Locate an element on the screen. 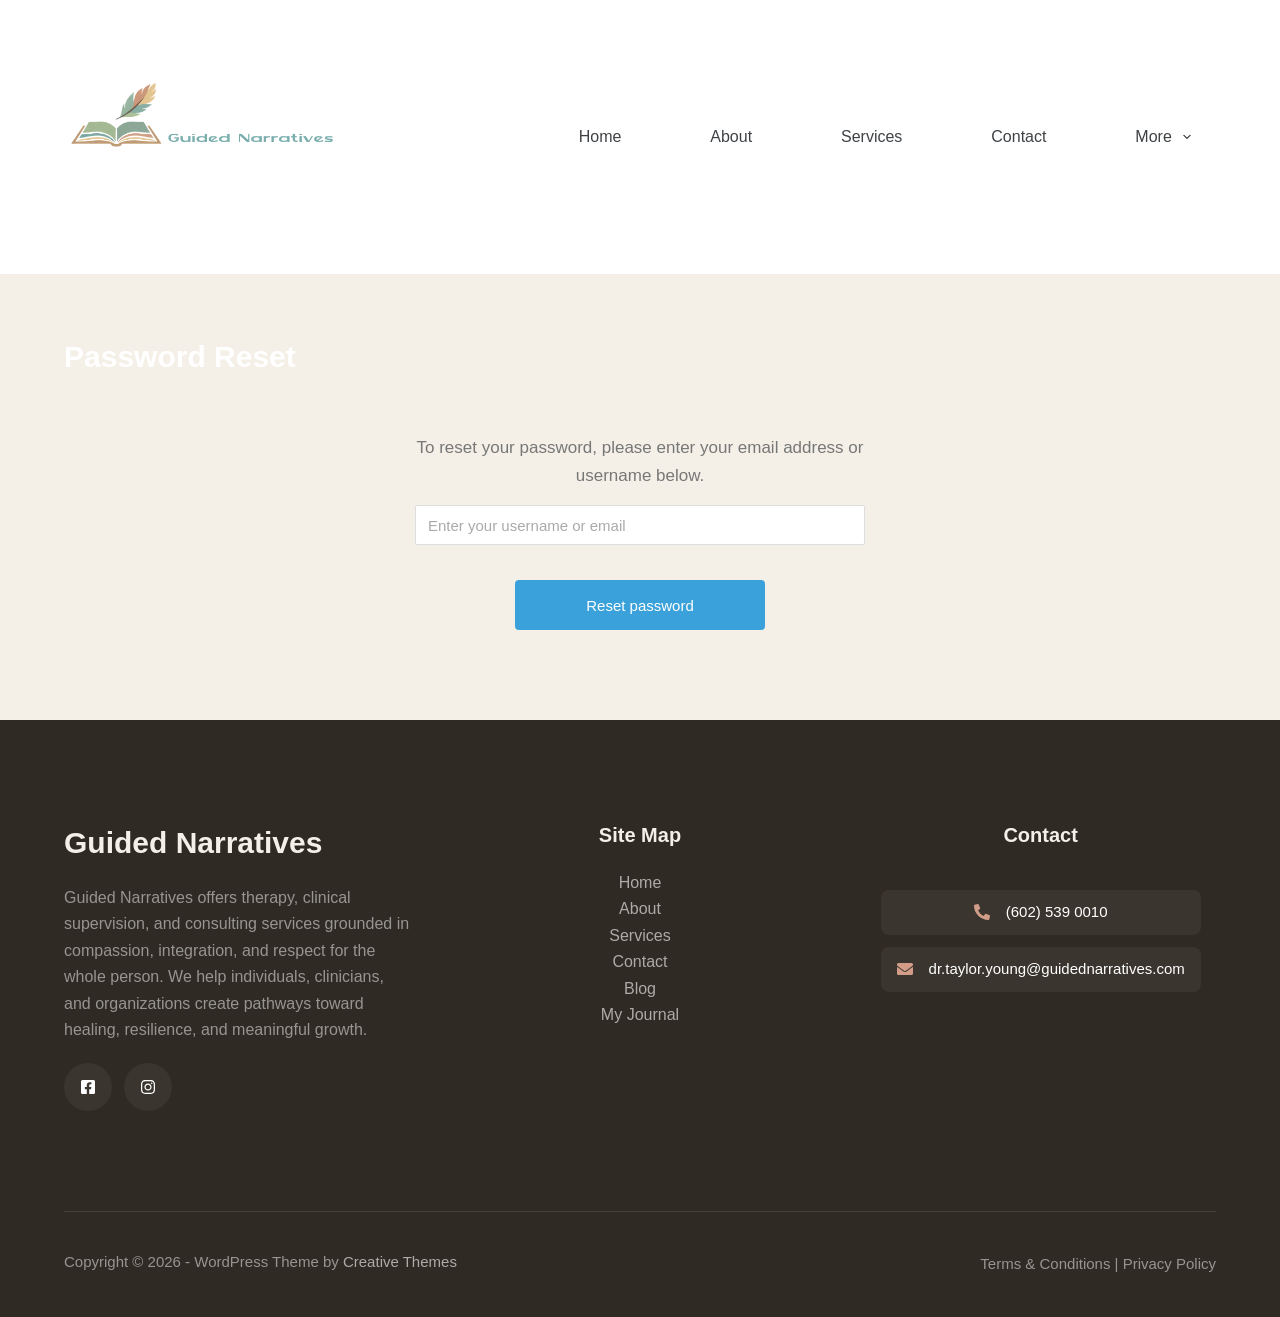 The height and width of the screenshot is (1317, 1280). Creative Themes is located at coordinates (400, 1261).